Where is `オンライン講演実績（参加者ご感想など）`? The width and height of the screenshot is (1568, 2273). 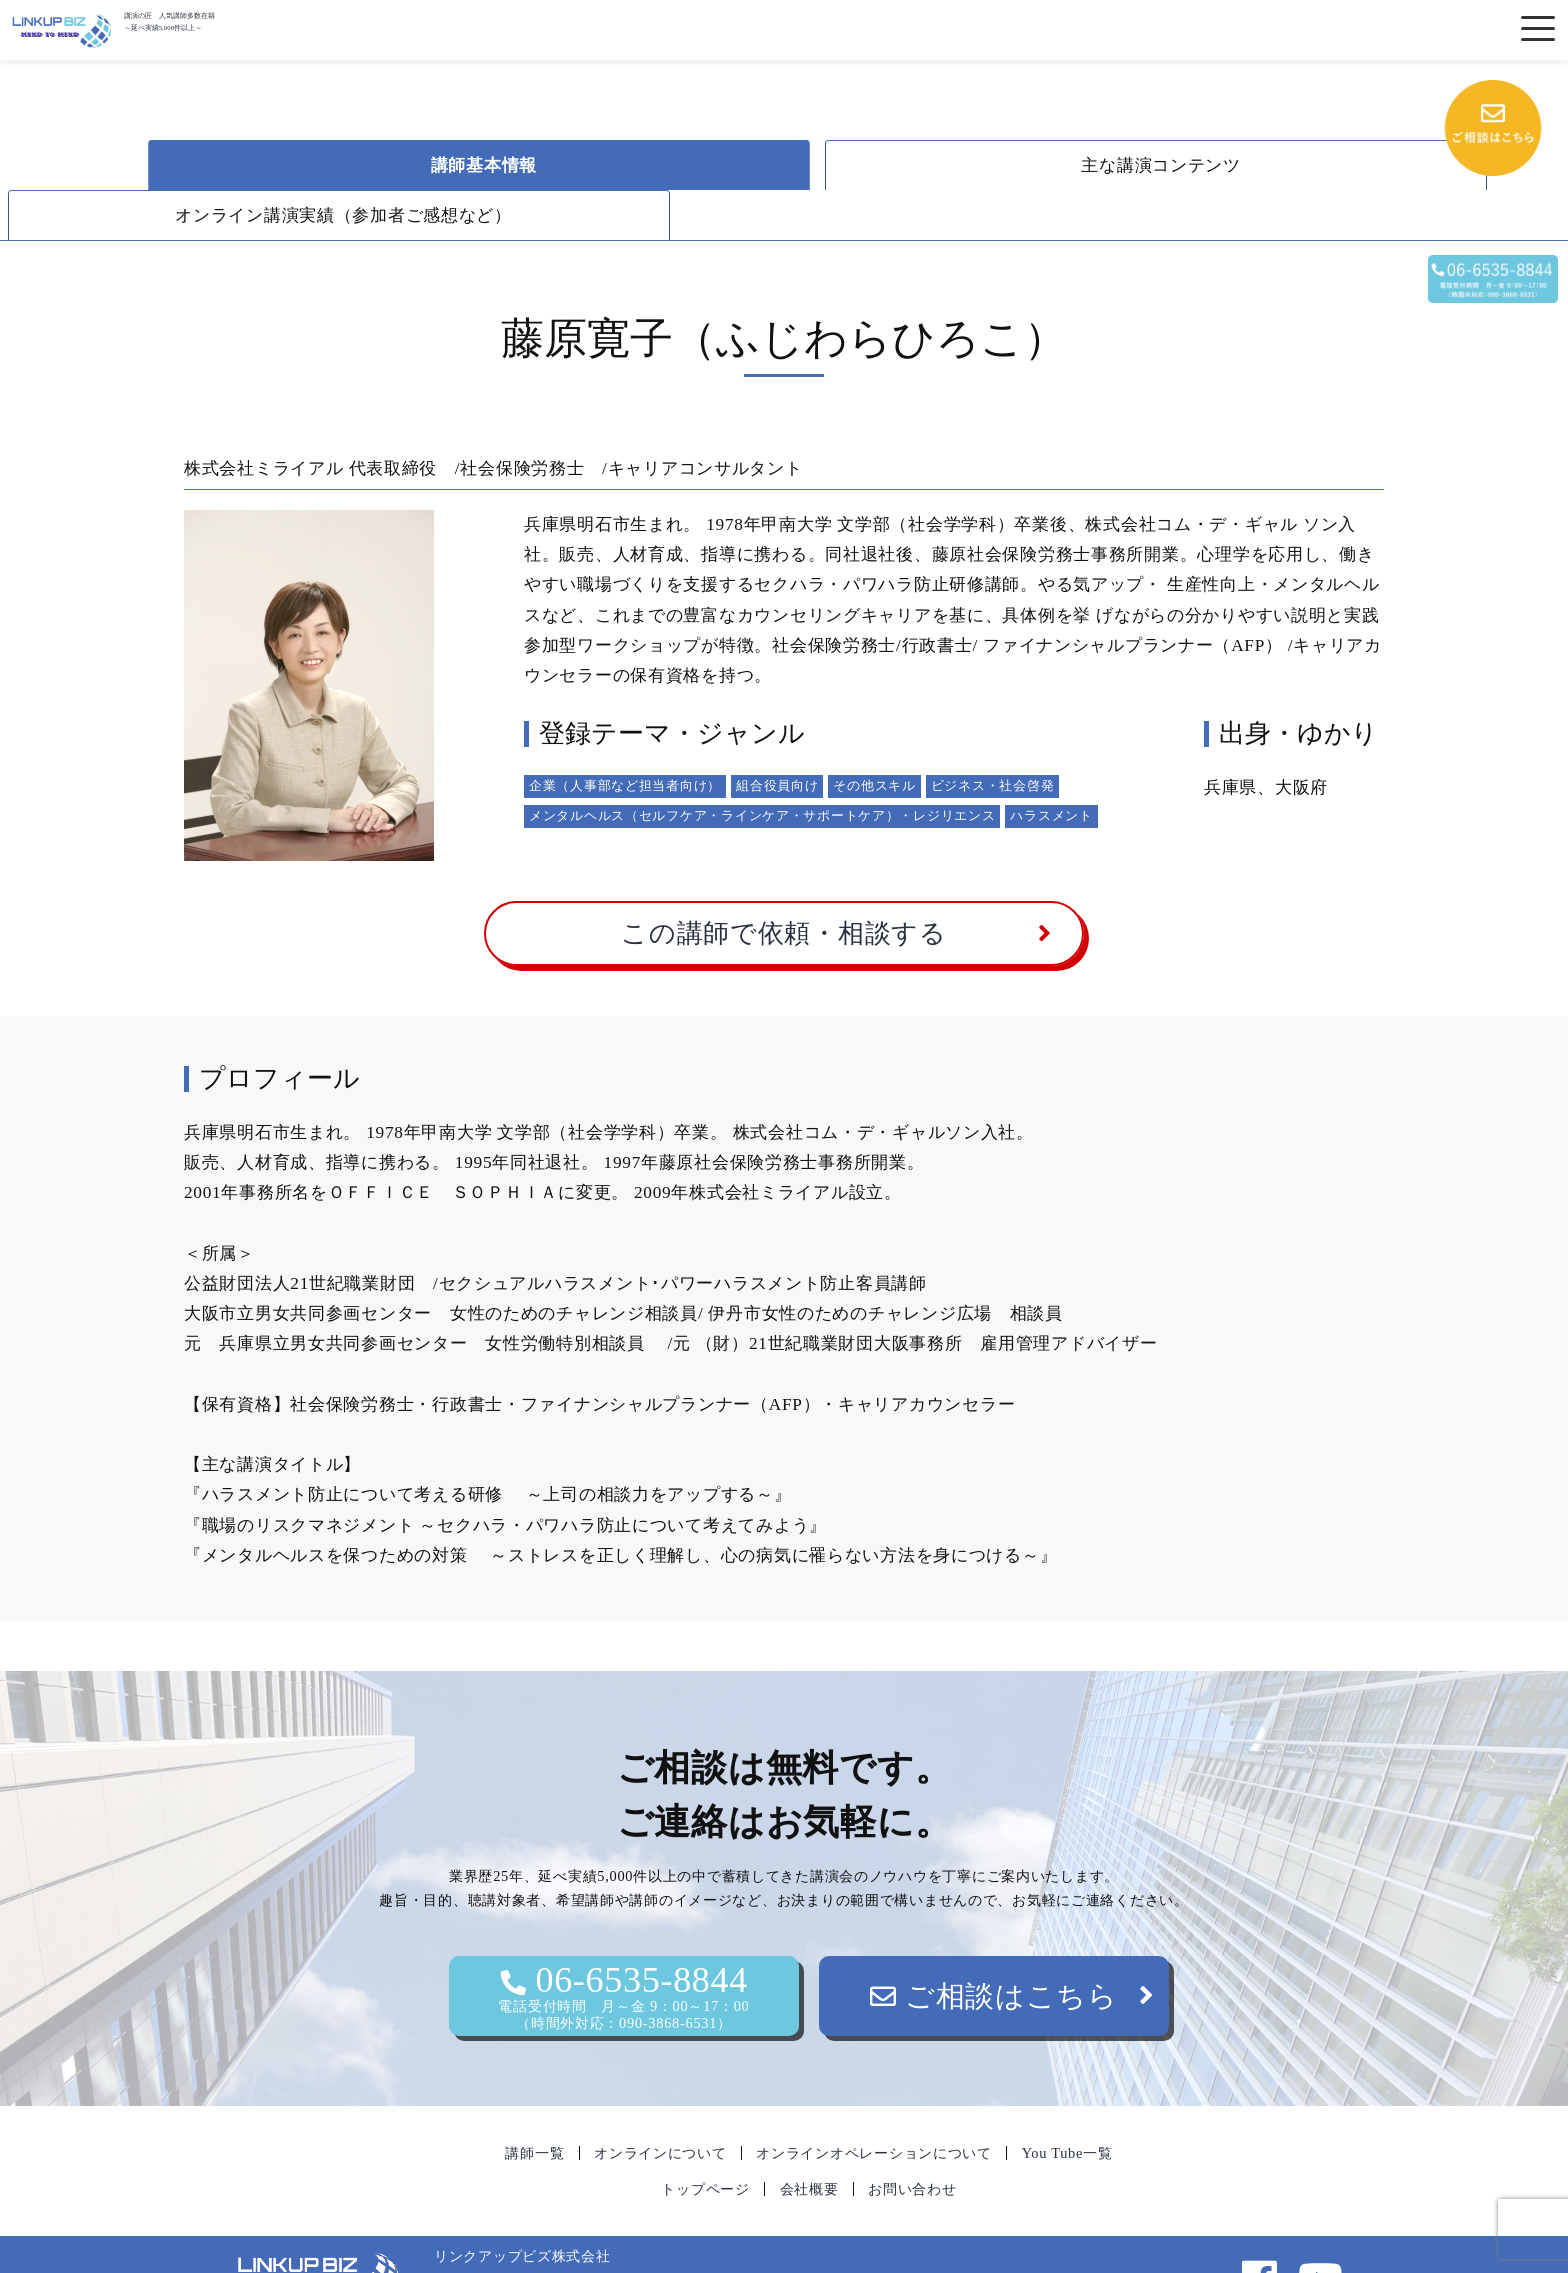
オンライン講演実績（参加者ご感想など） is located at coordinates (1189, 165).